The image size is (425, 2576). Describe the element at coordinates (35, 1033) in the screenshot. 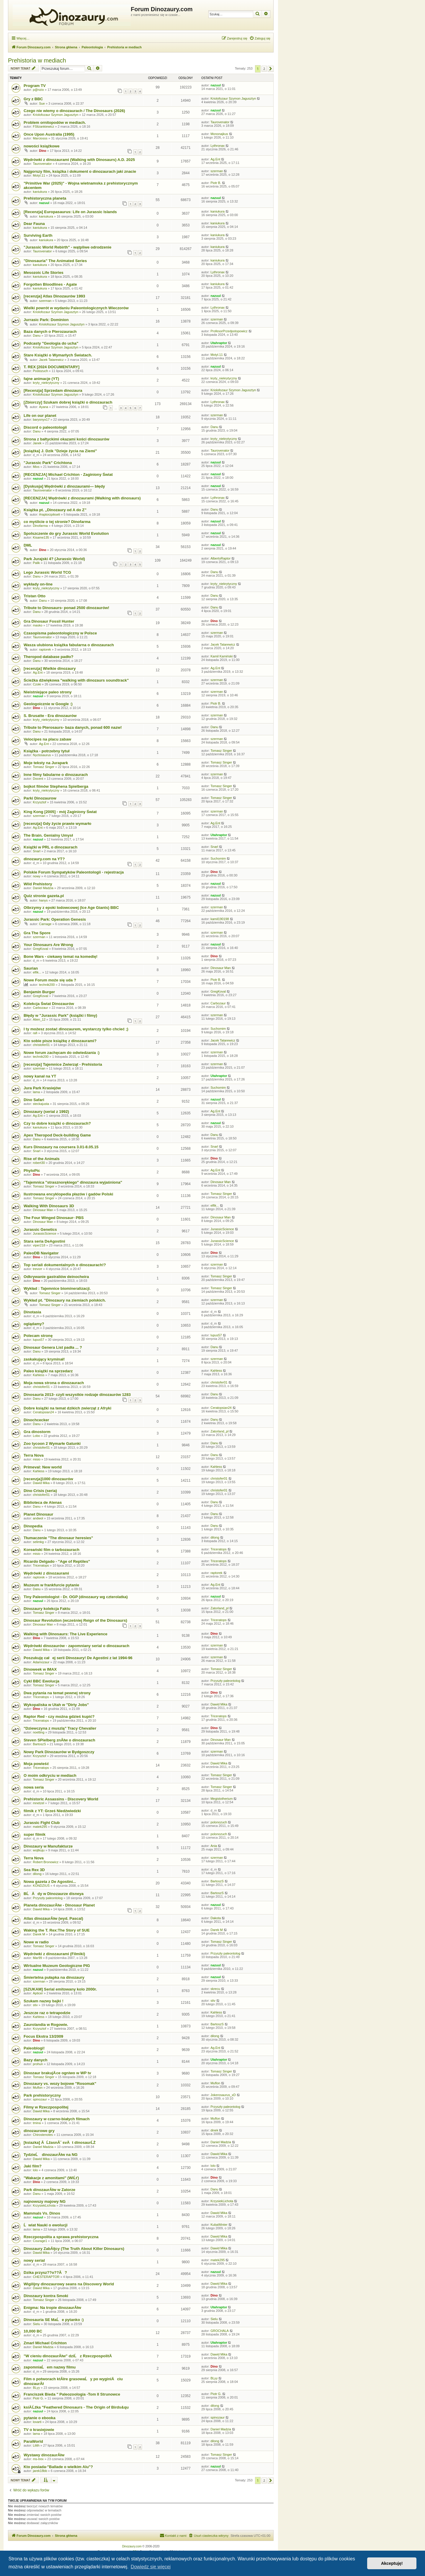

I see `rafi` at that location.